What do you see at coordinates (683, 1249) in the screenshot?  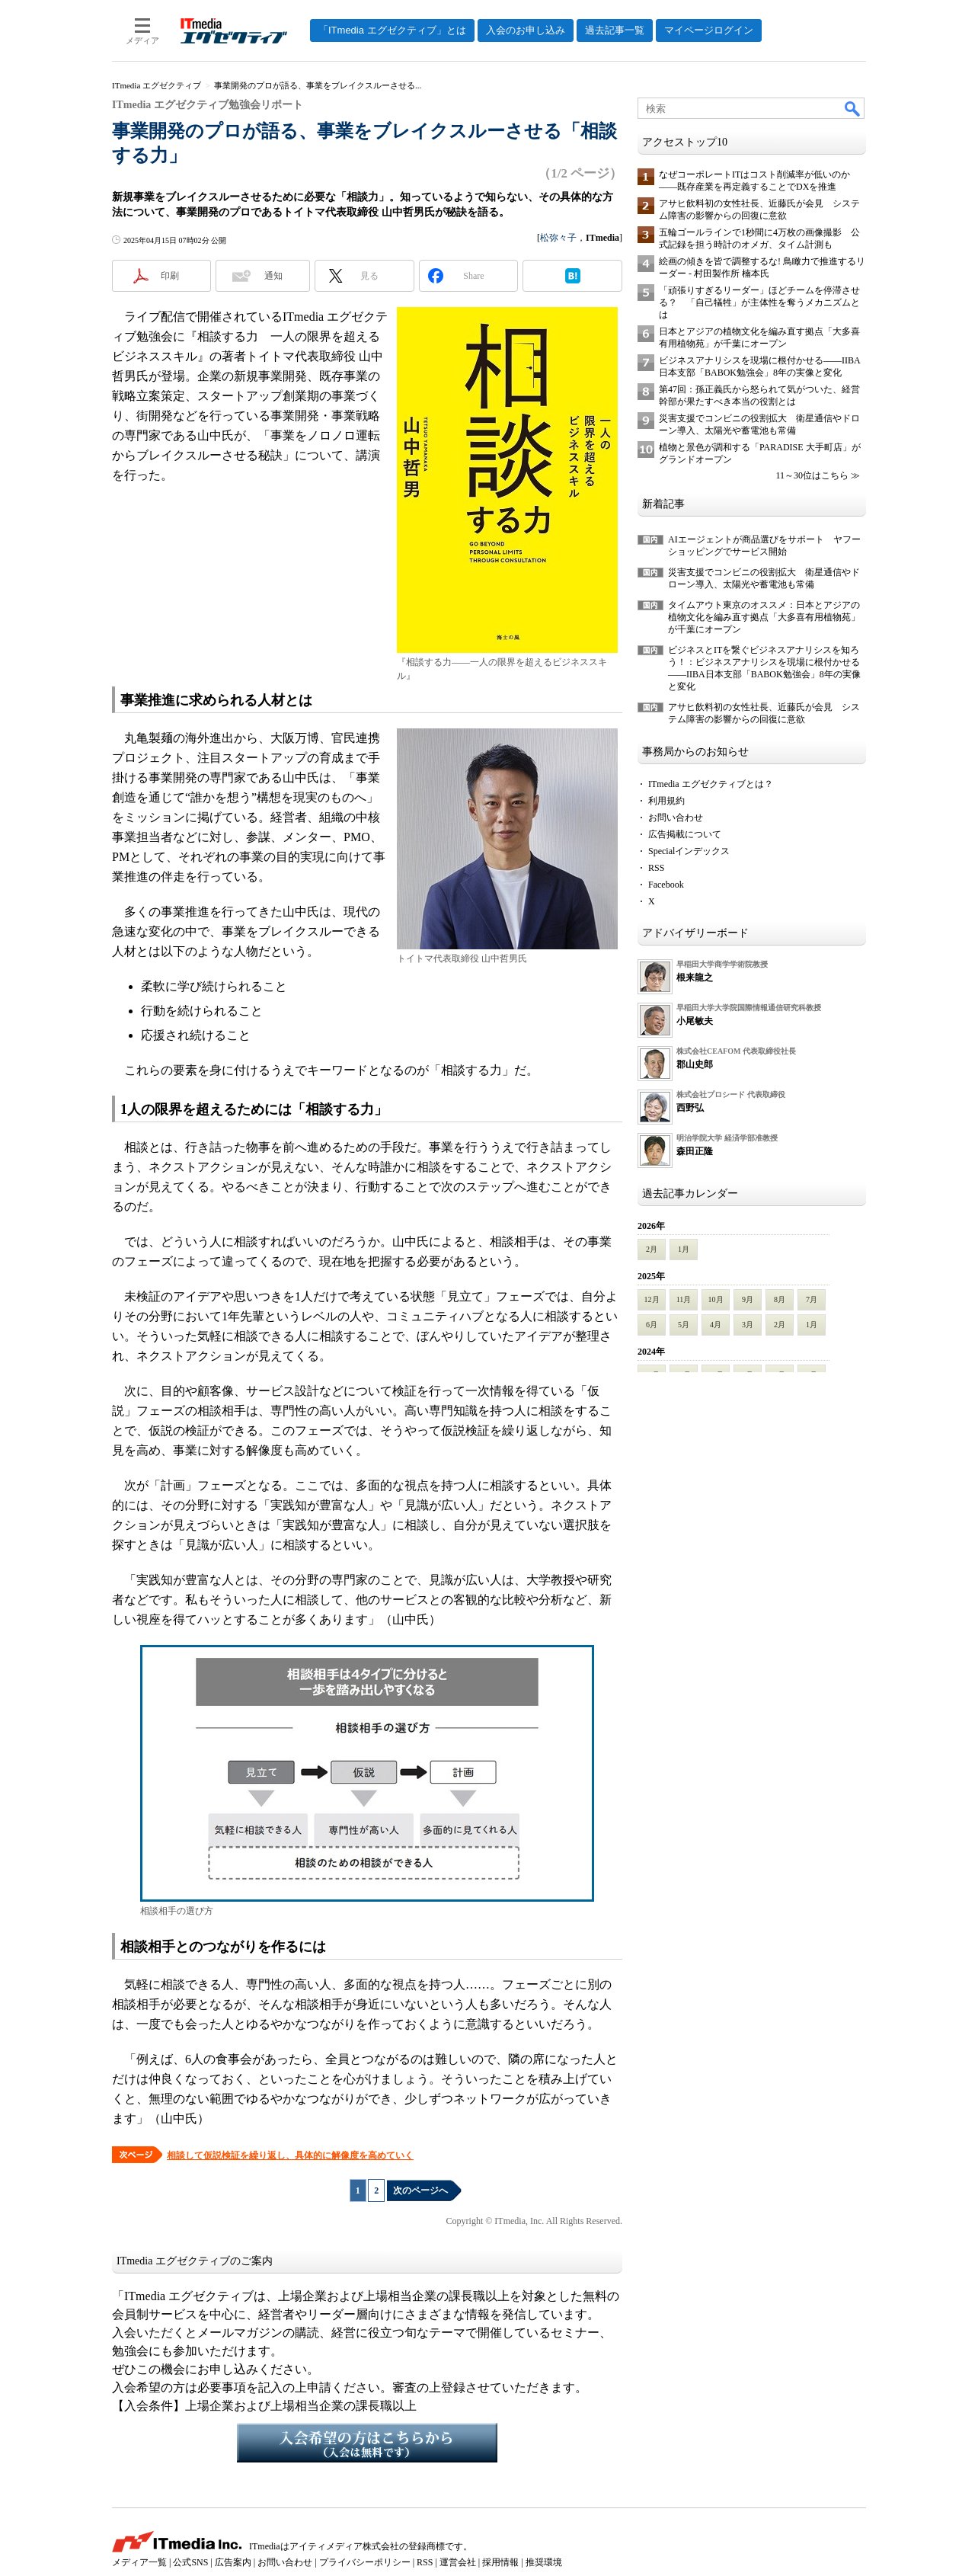 I see `1月` at bounding box center [683, 1249].